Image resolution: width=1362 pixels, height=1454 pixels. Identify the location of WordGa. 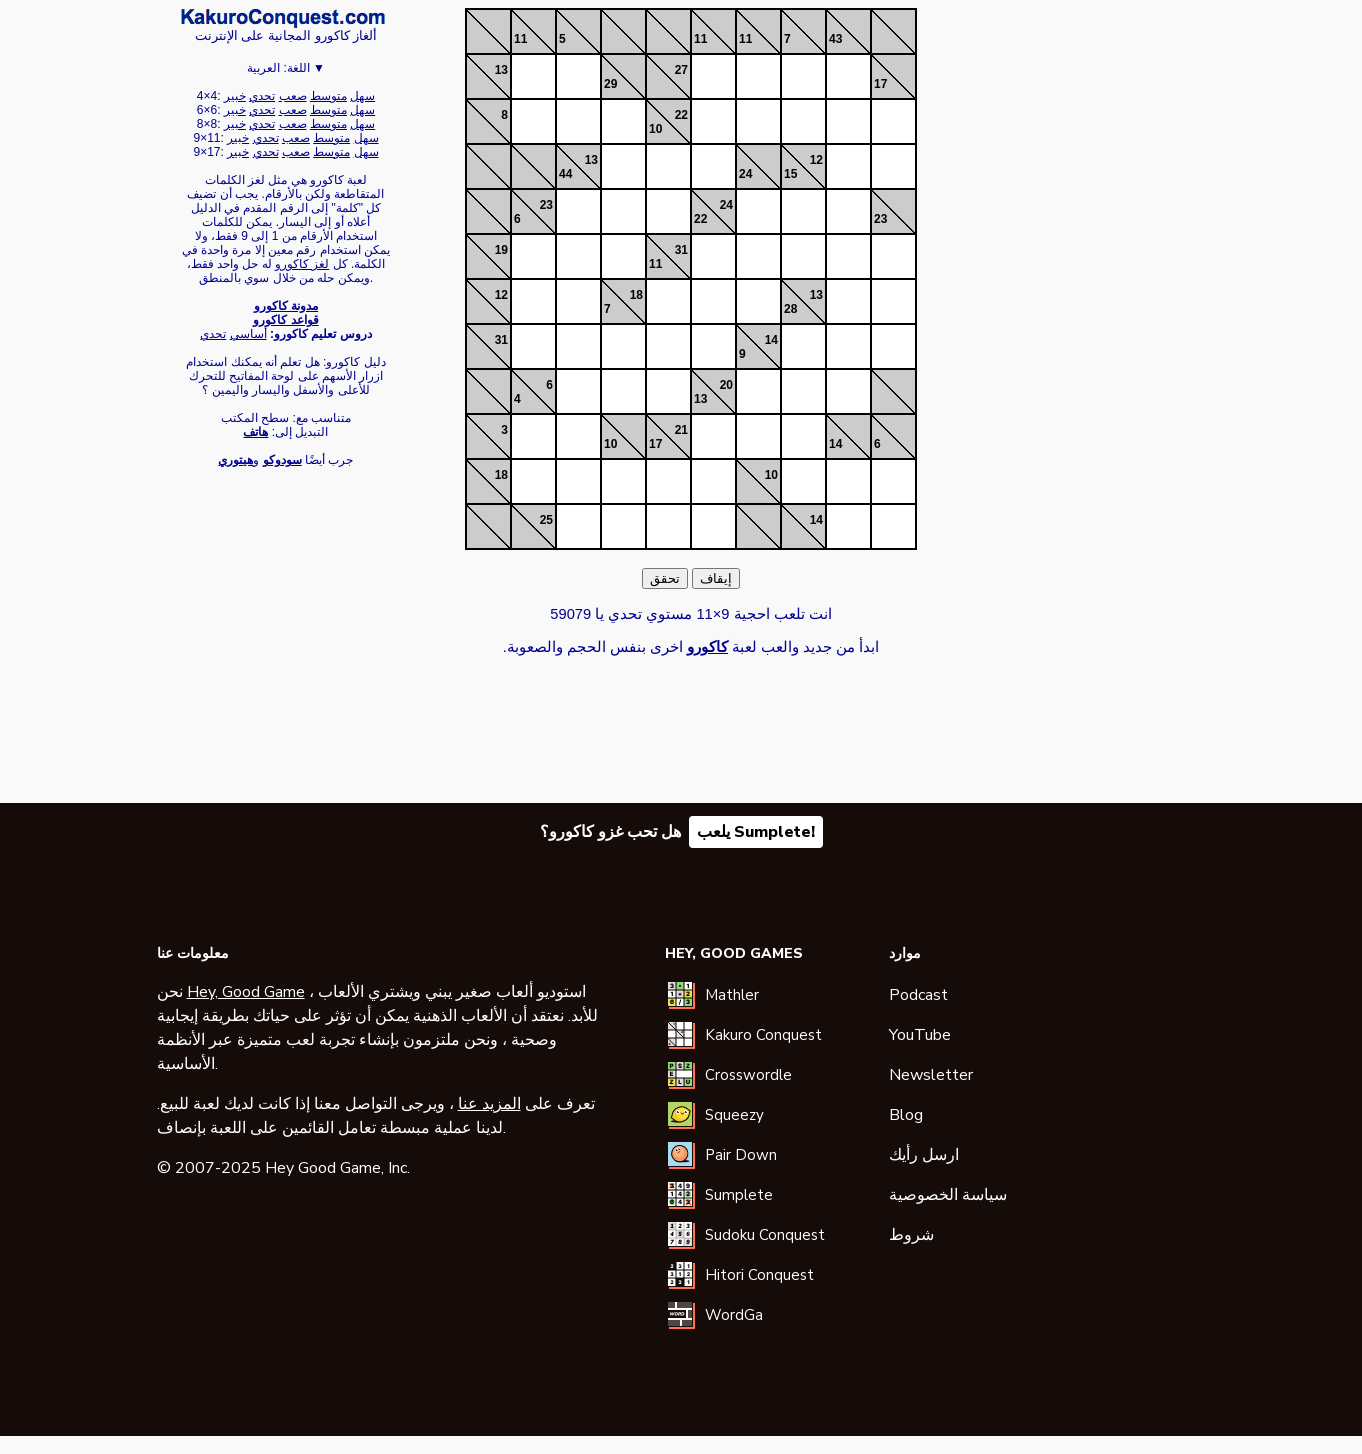
(734, 1315).